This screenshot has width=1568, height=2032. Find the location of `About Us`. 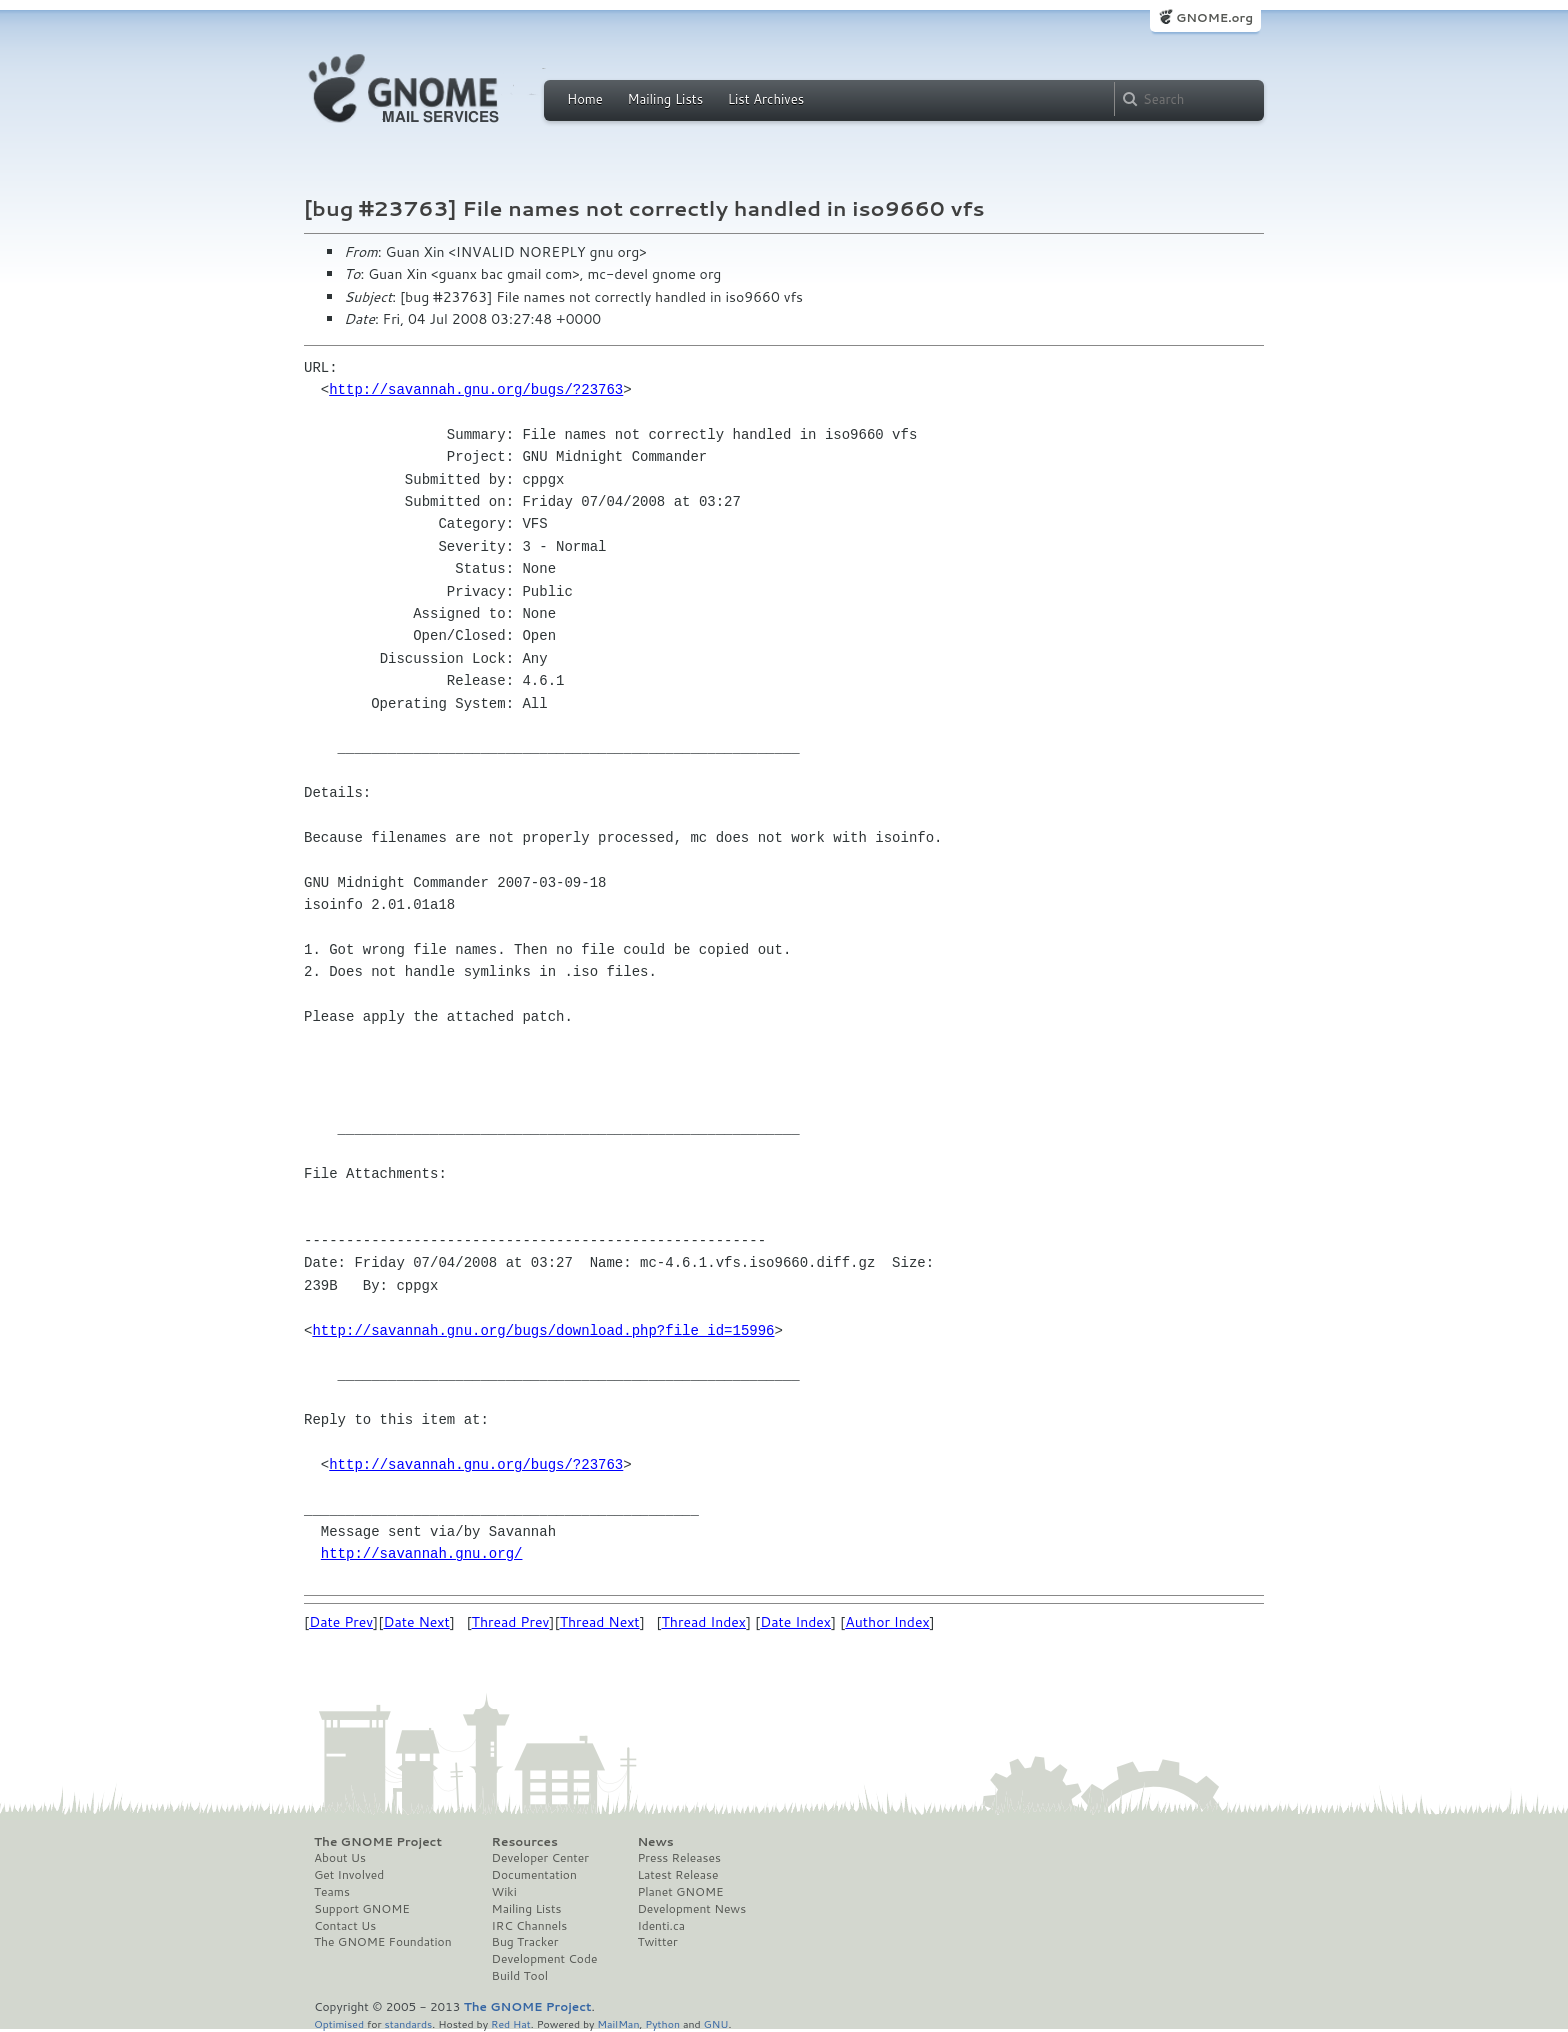

About Us is located at coordinates (340, 1858).